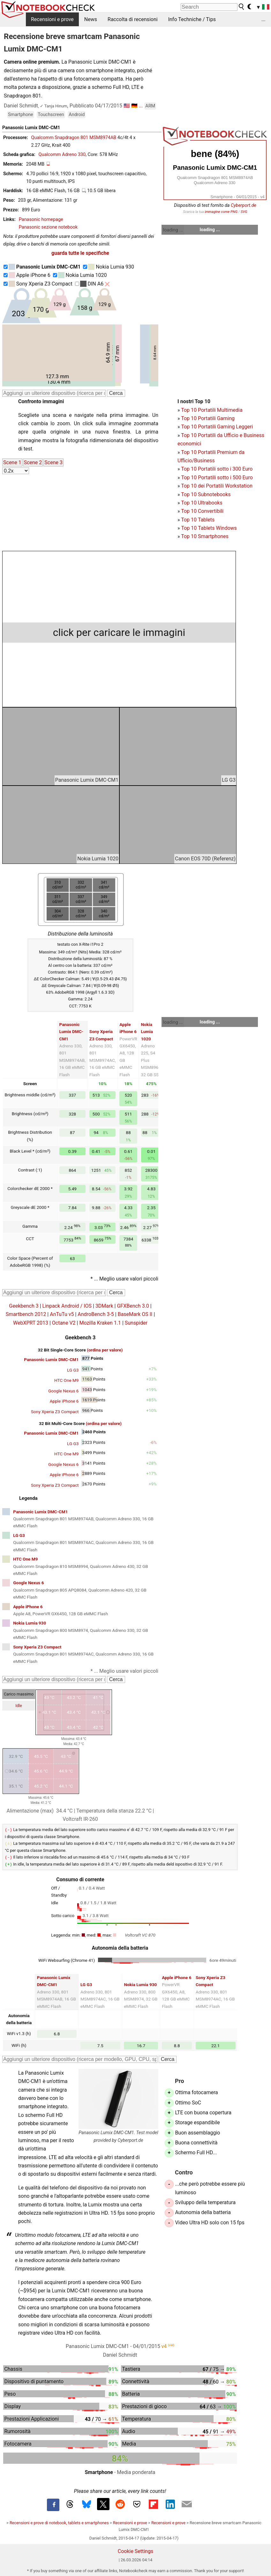 The height and width of the screenshot is (2576, 271). I want to click on Top 10 Subnotebooks, so click(205, 494).